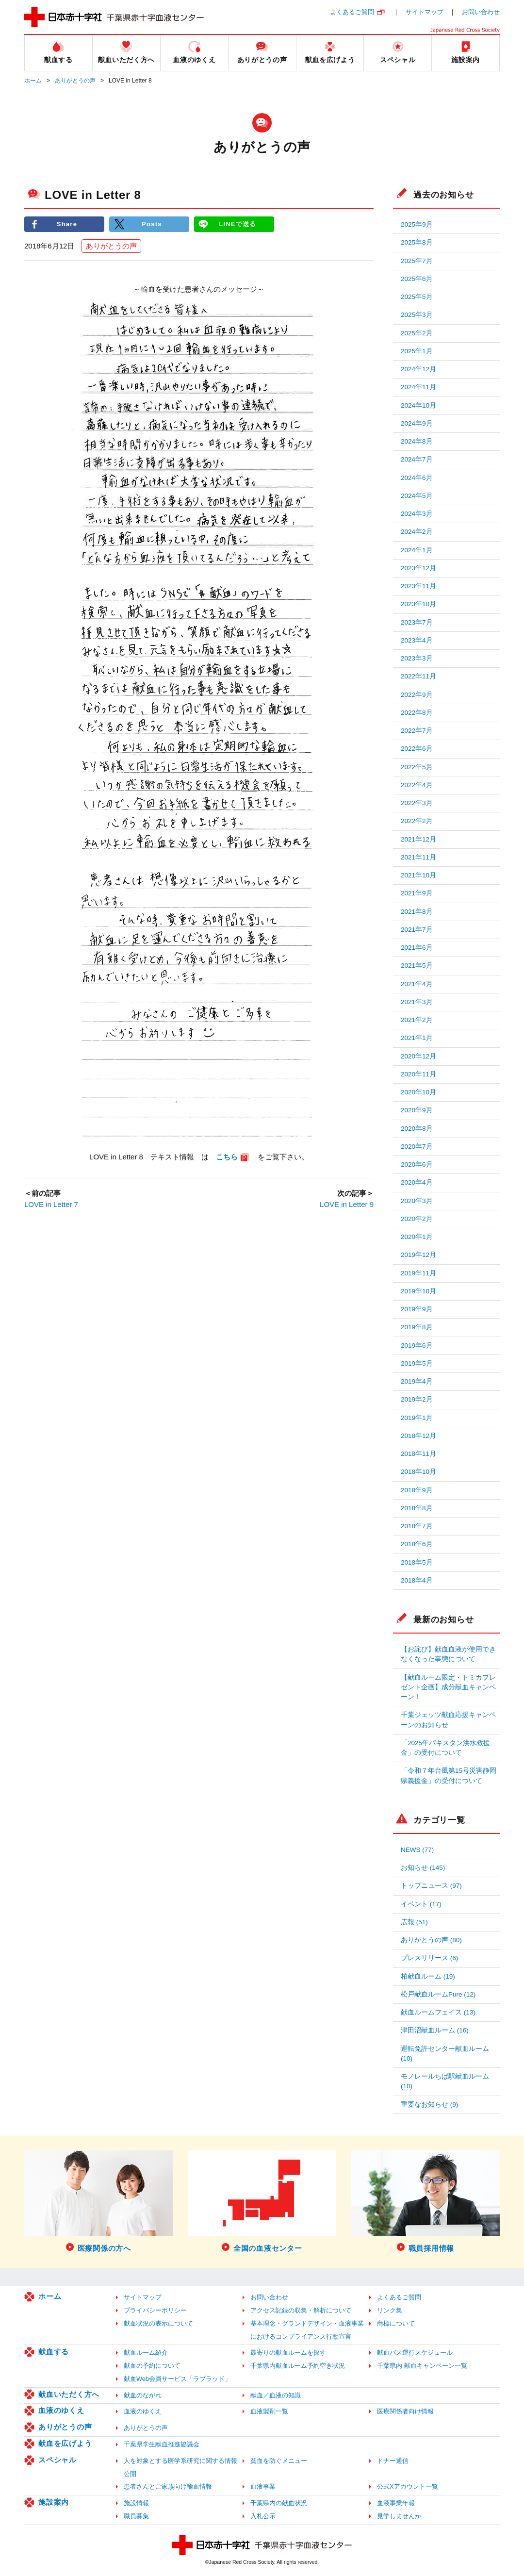 The height and width of the screenshot is (2576, 524). Describe the element at coordinates (407, 2486) in the screenshot. I see `公式Xアカウント一覧` at that location.